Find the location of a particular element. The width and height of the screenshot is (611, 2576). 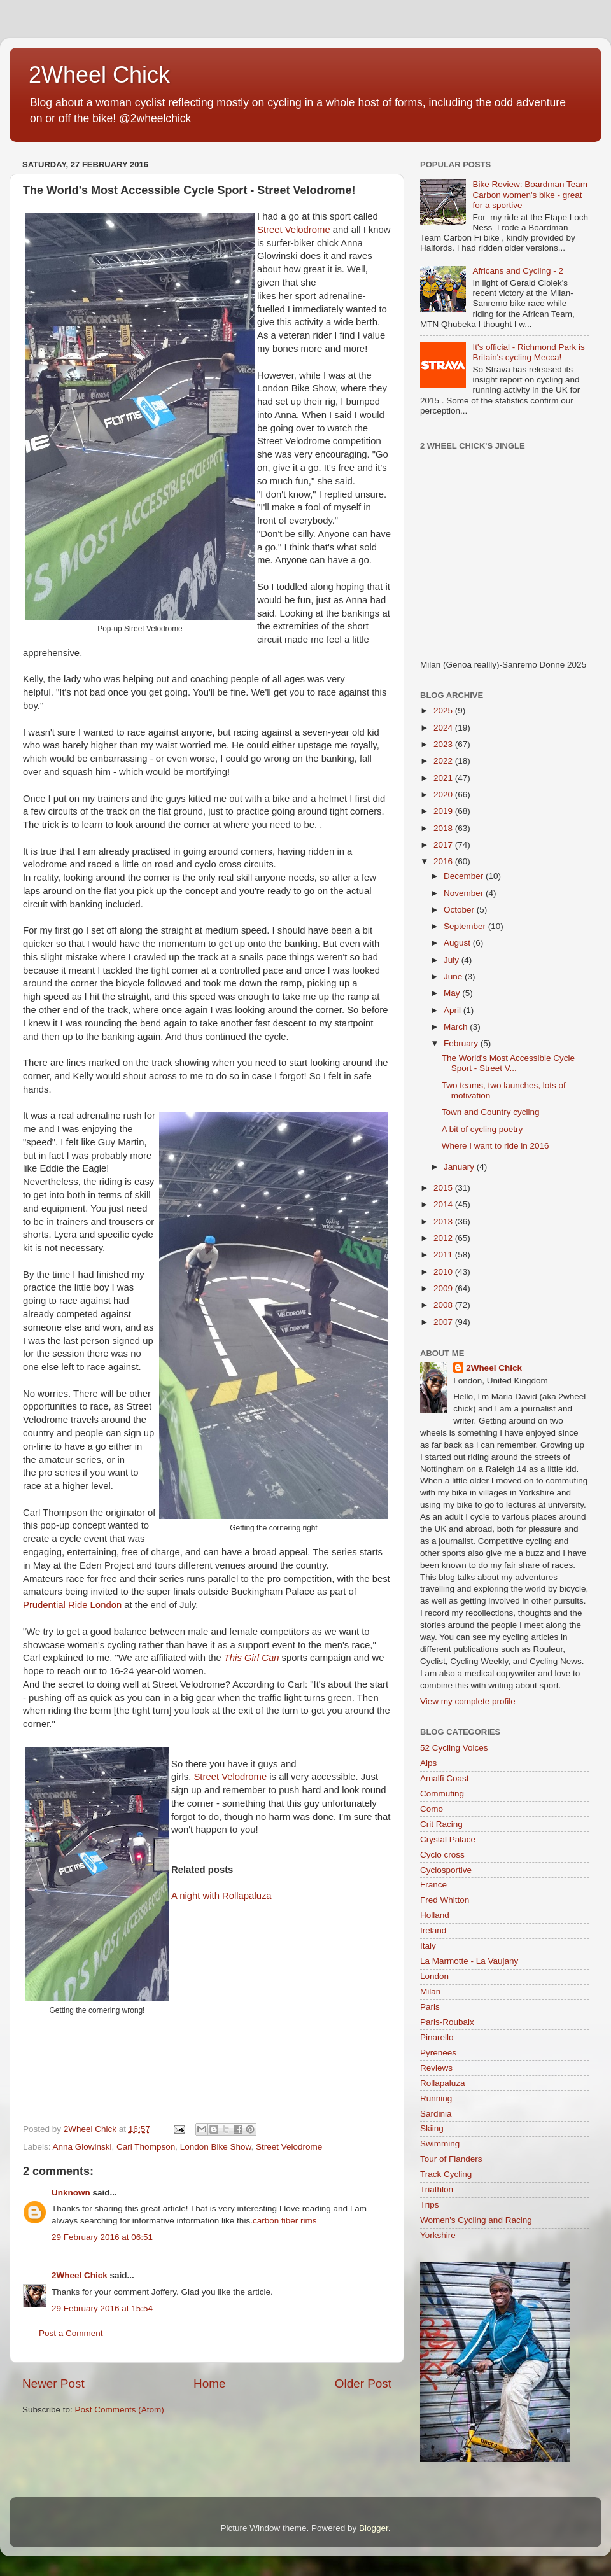

July is located at coordinates (452, 960).